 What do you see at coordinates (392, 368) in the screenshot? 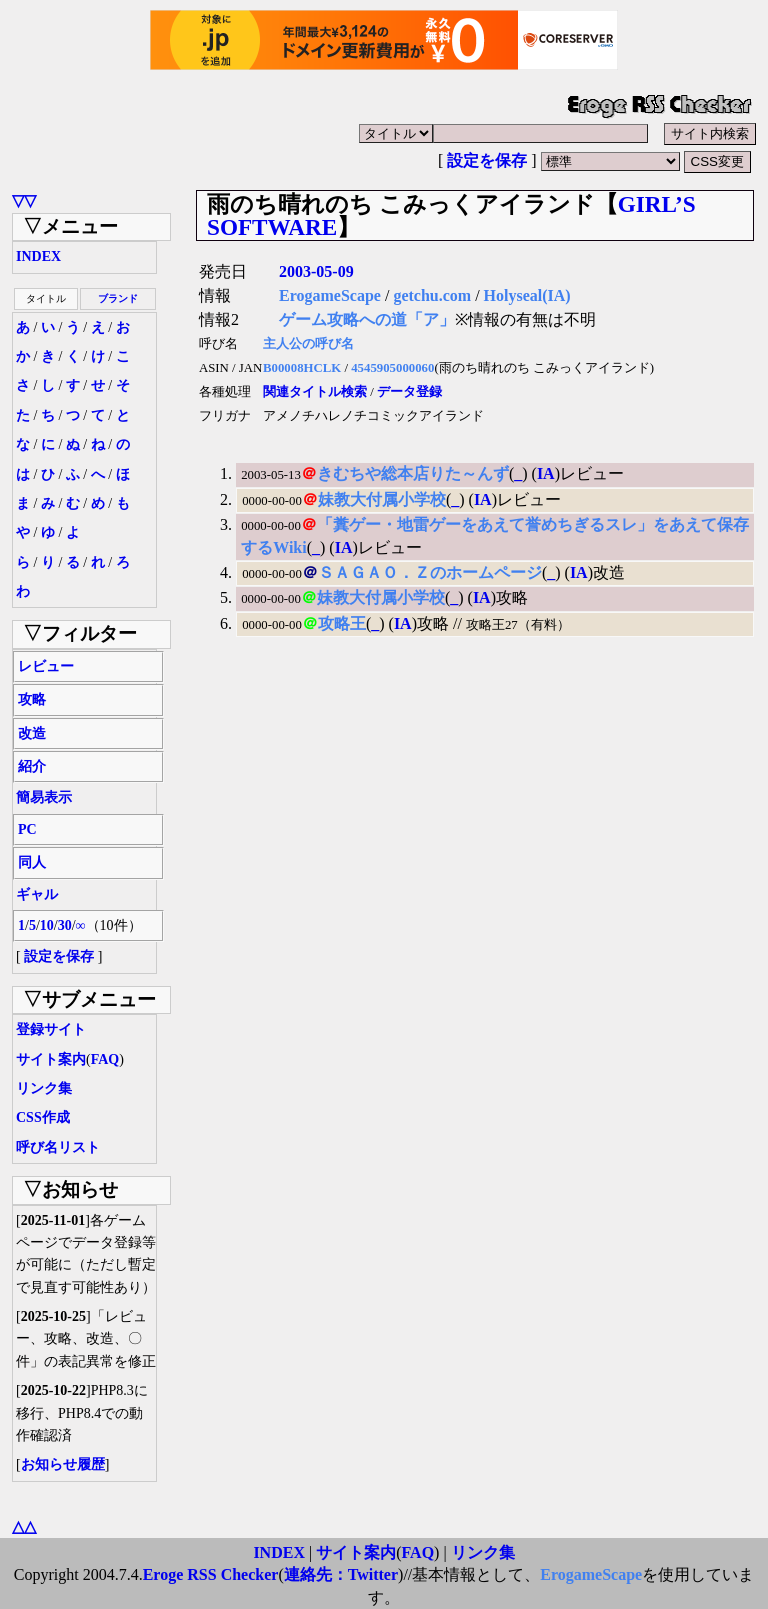
I see `4545905000060` at bounding box center [392, 368].